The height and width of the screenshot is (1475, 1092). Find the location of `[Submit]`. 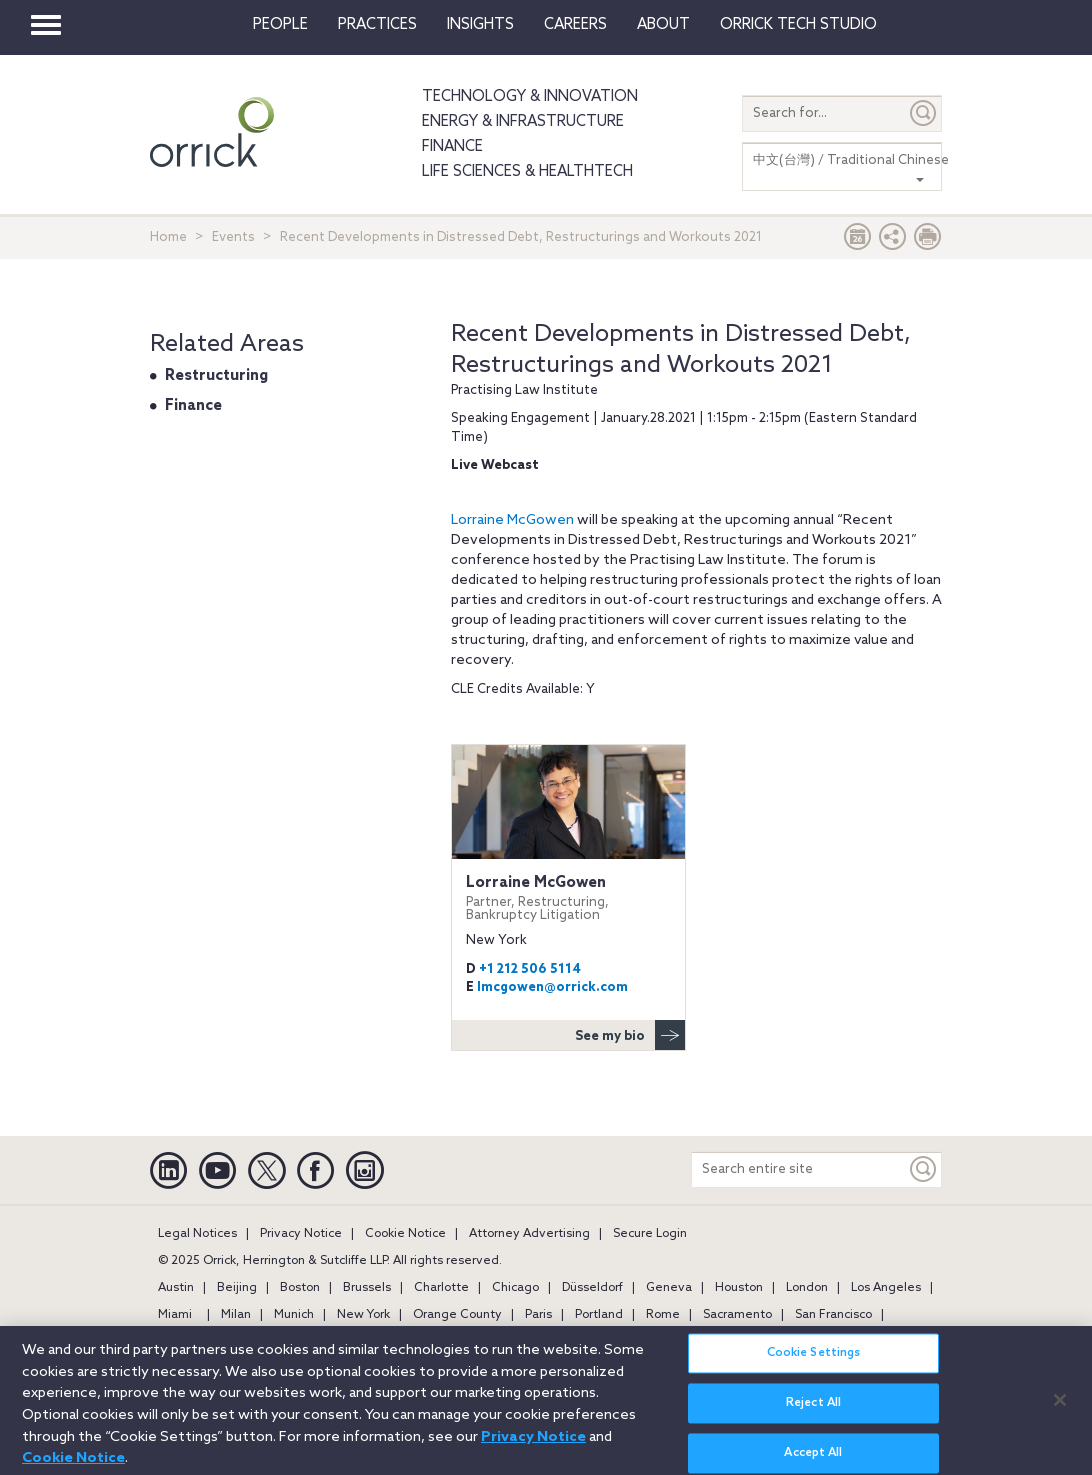

[Submit] is located at coordinates (924, 113).